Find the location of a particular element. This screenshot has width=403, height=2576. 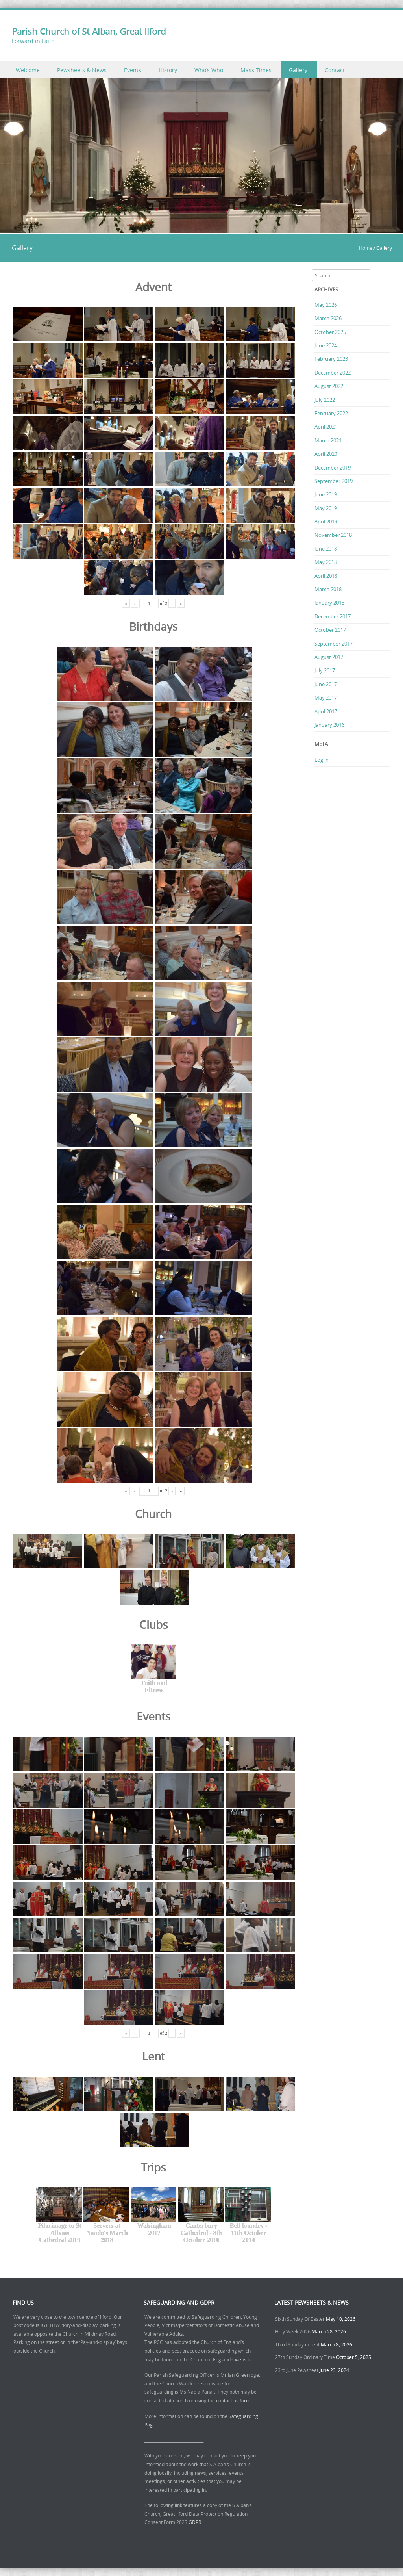

May 2017 is located at coordinates (325, 697).